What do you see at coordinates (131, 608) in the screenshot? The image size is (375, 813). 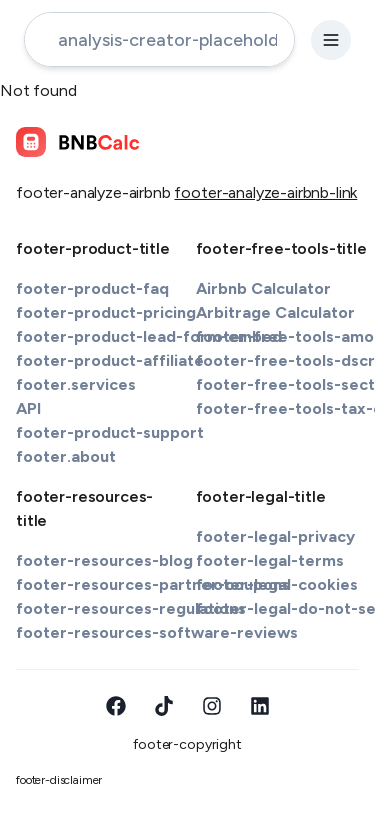 I see `footer-resources-regulations` at bounding box center [131, 608].